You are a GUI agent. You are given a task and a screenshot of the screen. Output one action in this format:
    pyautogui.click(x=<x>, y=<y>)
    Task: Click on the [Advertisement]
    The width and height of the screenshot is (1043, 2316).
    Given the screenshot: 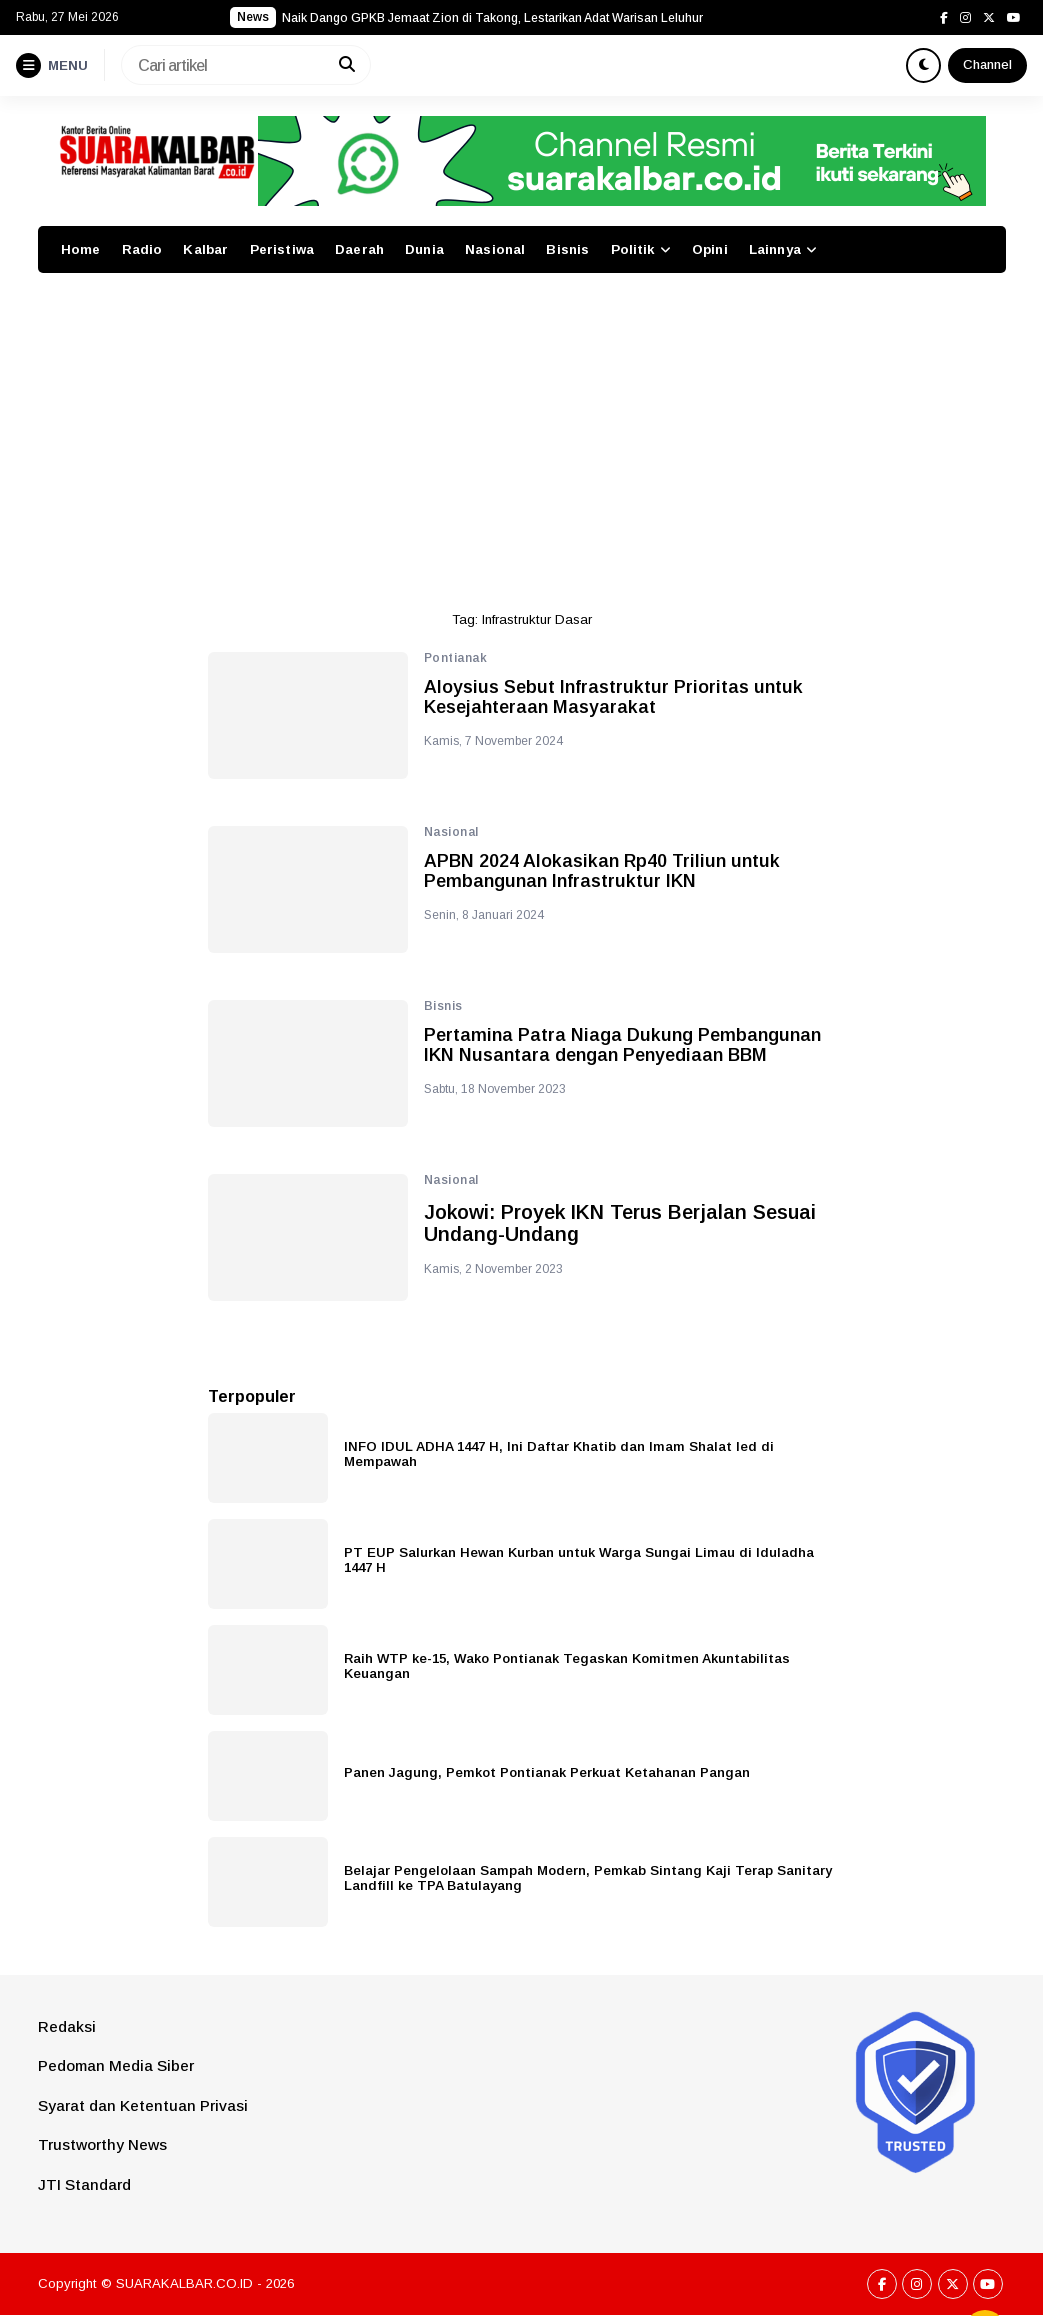 What is the action you would take?
    pyautogui.click(x=522, y=433)
    